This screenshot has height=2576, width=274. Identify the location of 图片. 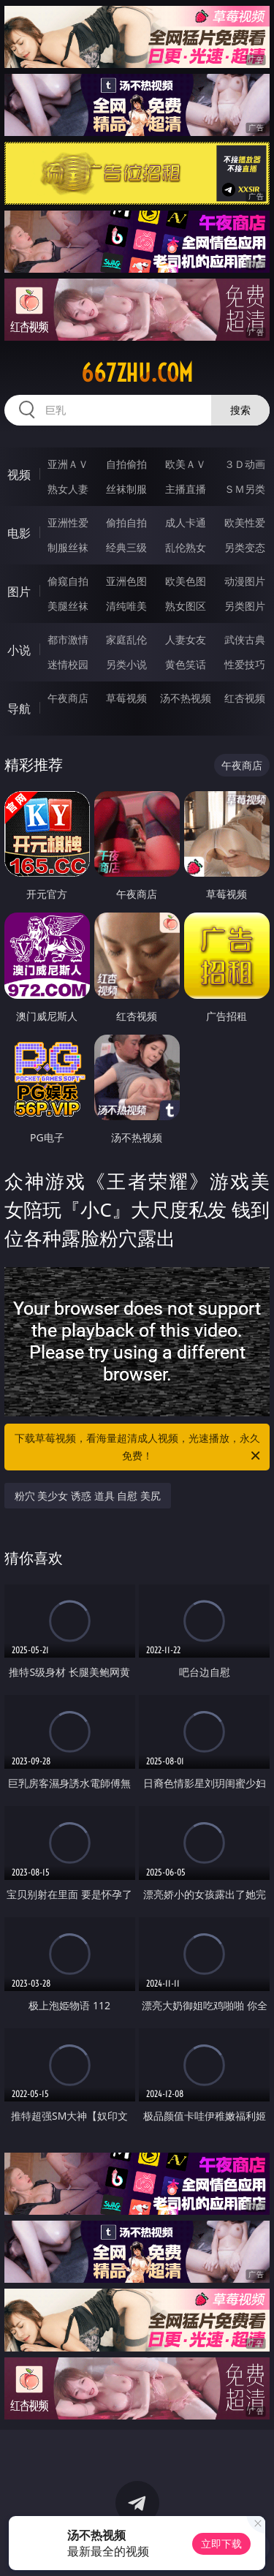
(19, 591).